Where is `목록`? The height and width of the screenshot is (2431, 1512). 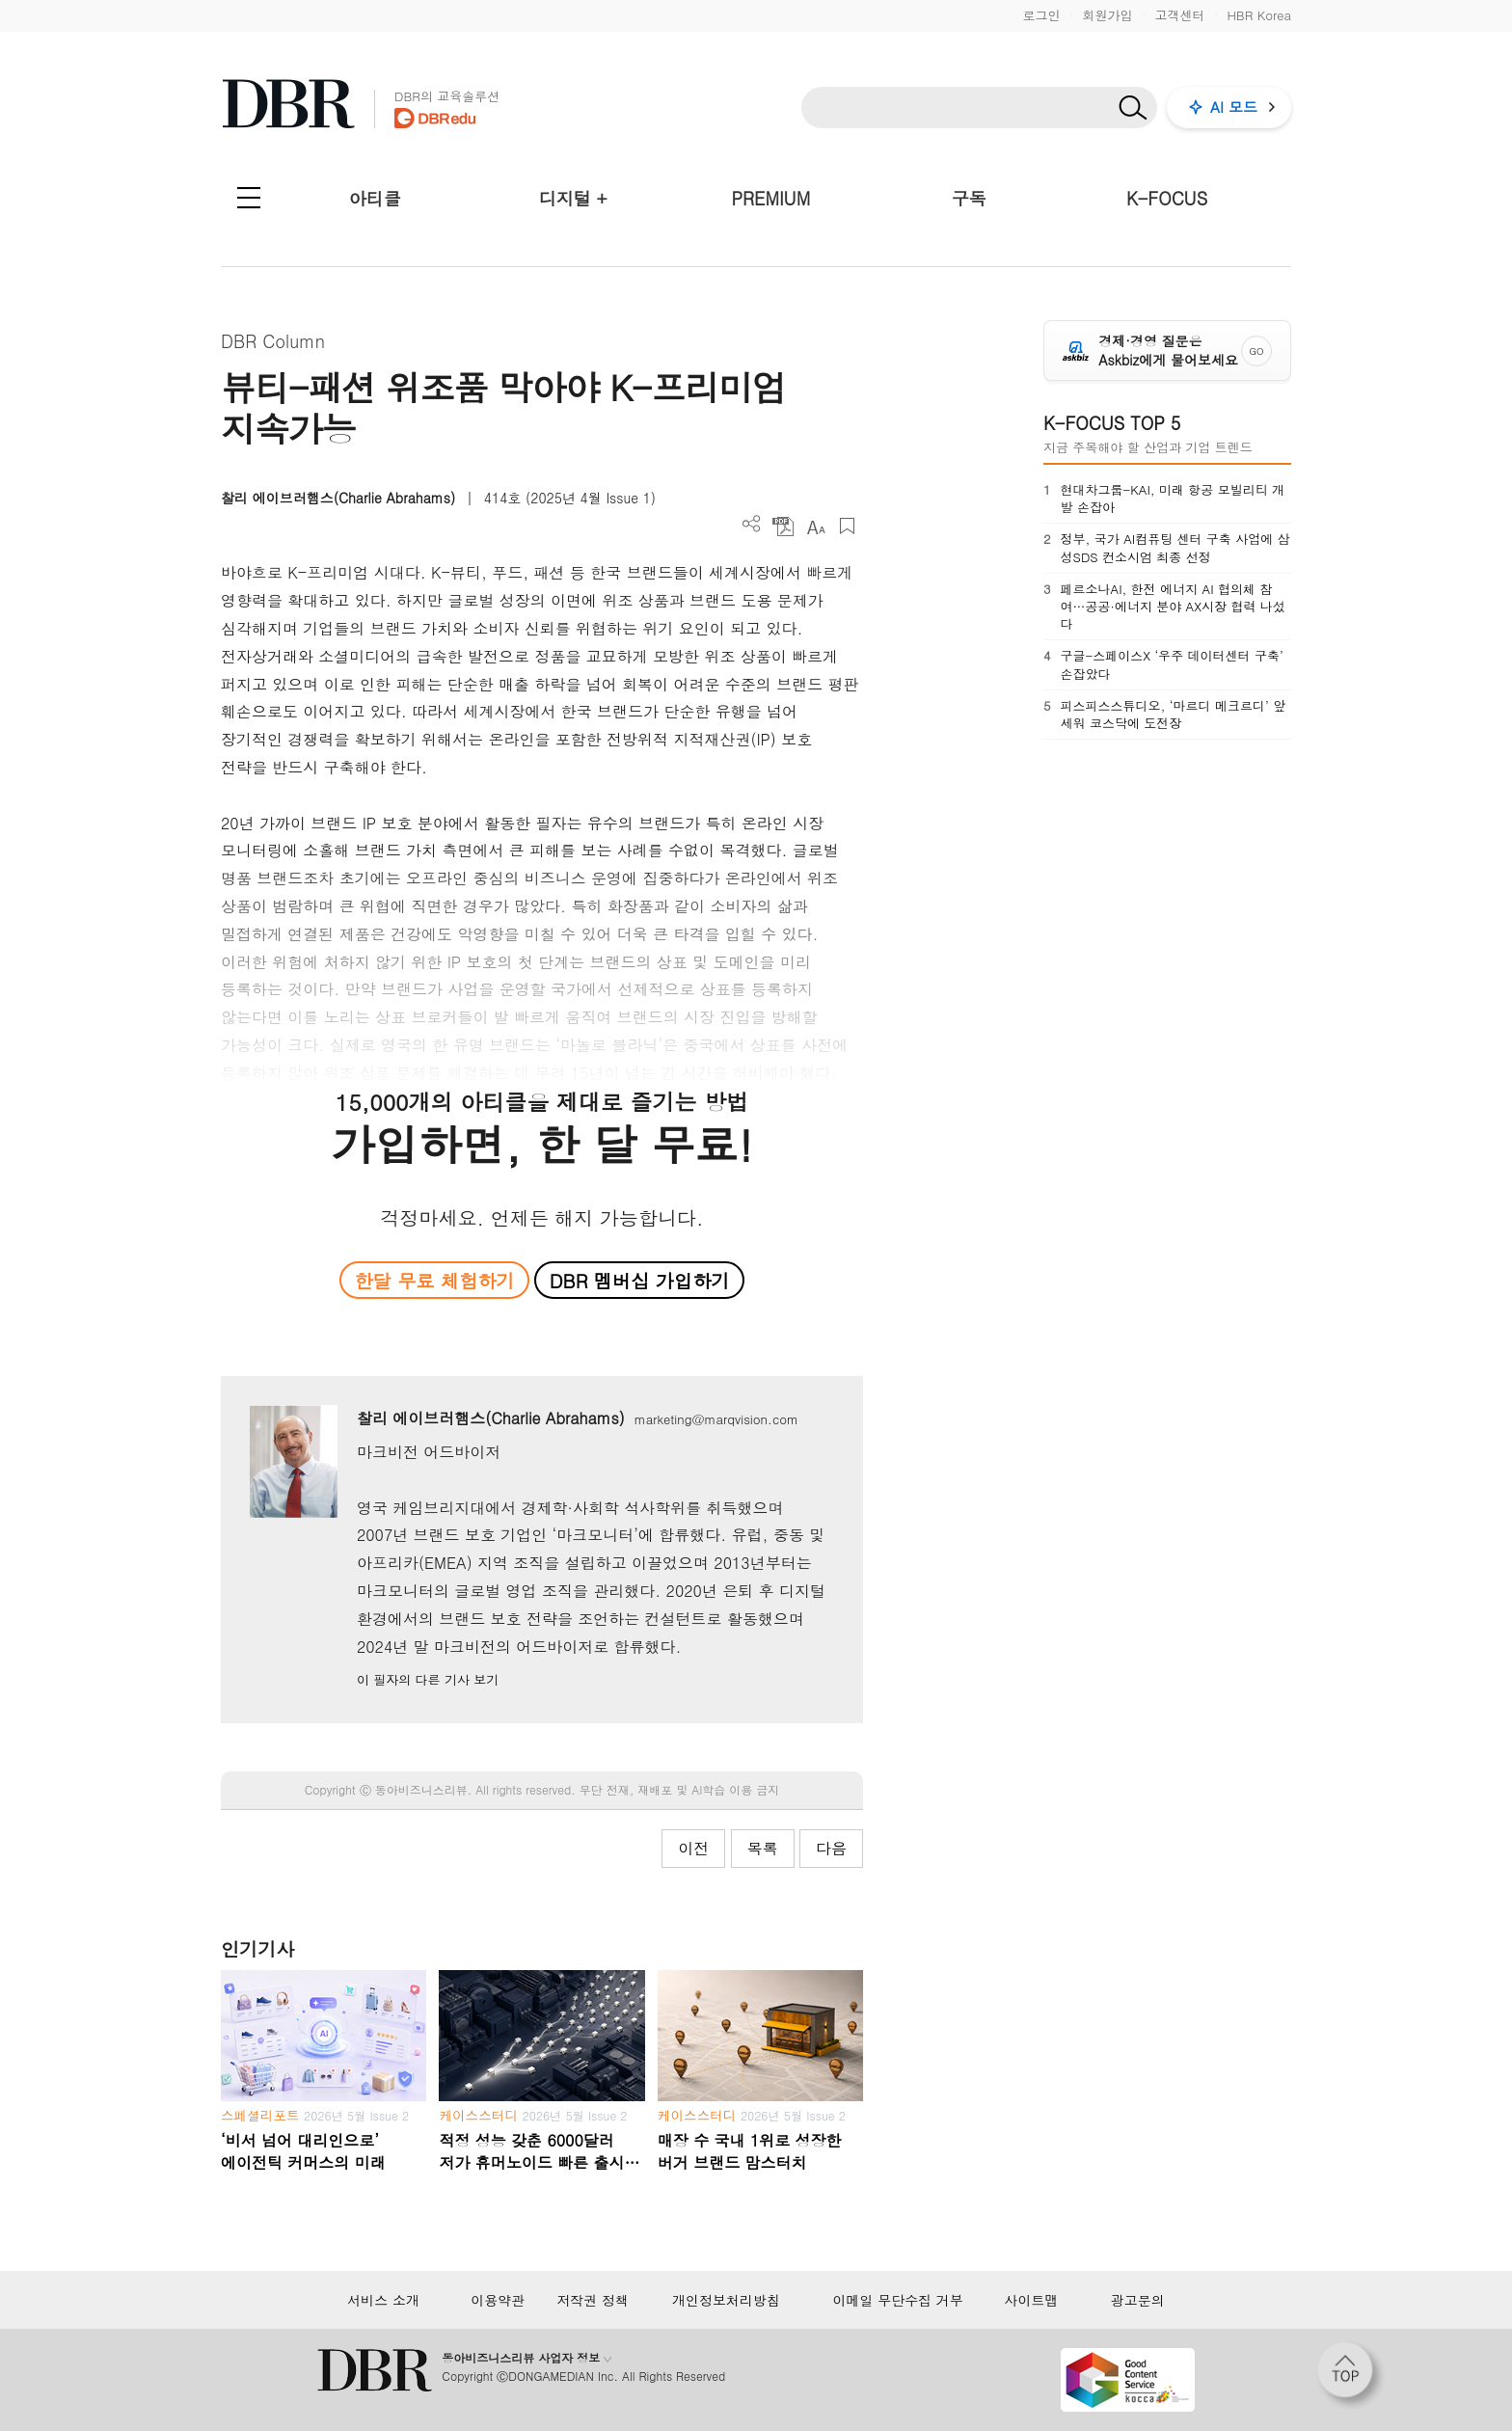
목록 is located at coordinates (762, 1848).